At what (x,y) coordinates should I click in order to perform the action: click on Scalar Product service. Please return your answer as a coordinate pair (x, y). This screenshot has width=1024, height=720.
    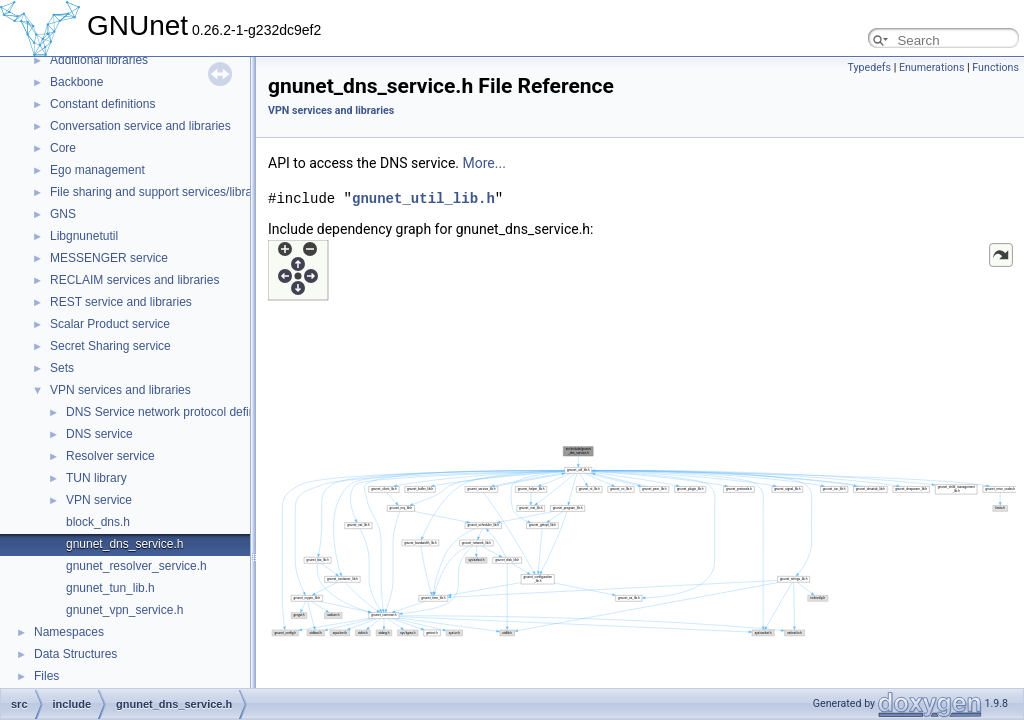
    Looking at the image, I should click on (110, 324).